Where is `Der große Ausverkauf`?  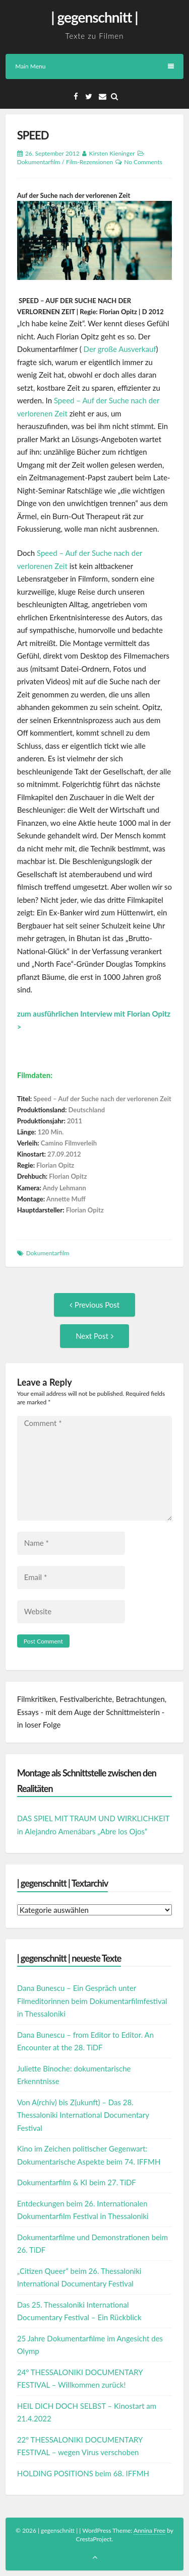
Der große Ausverkauf is located at coordinates (120, 348).